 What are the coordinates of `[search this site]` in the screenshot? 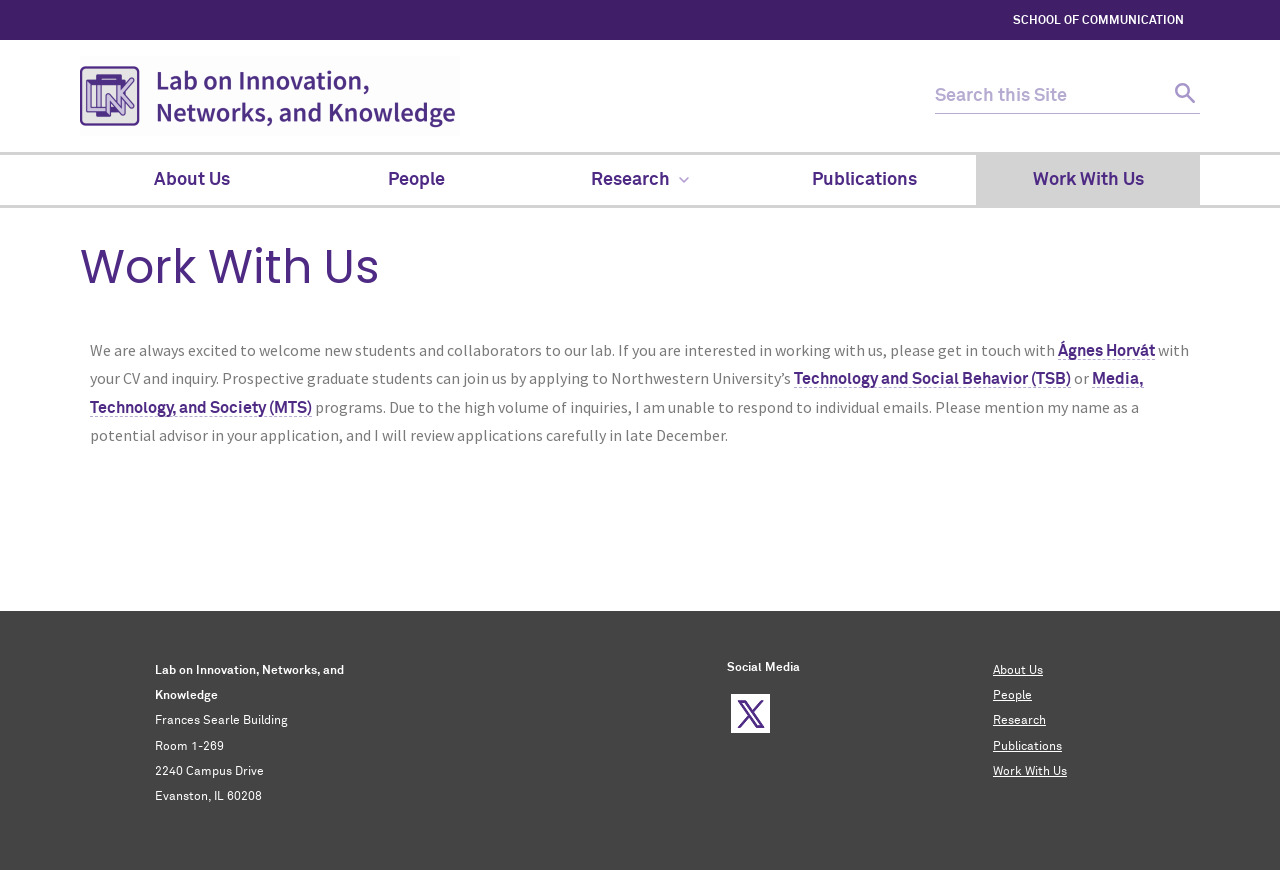 It's located at (1050, 96).